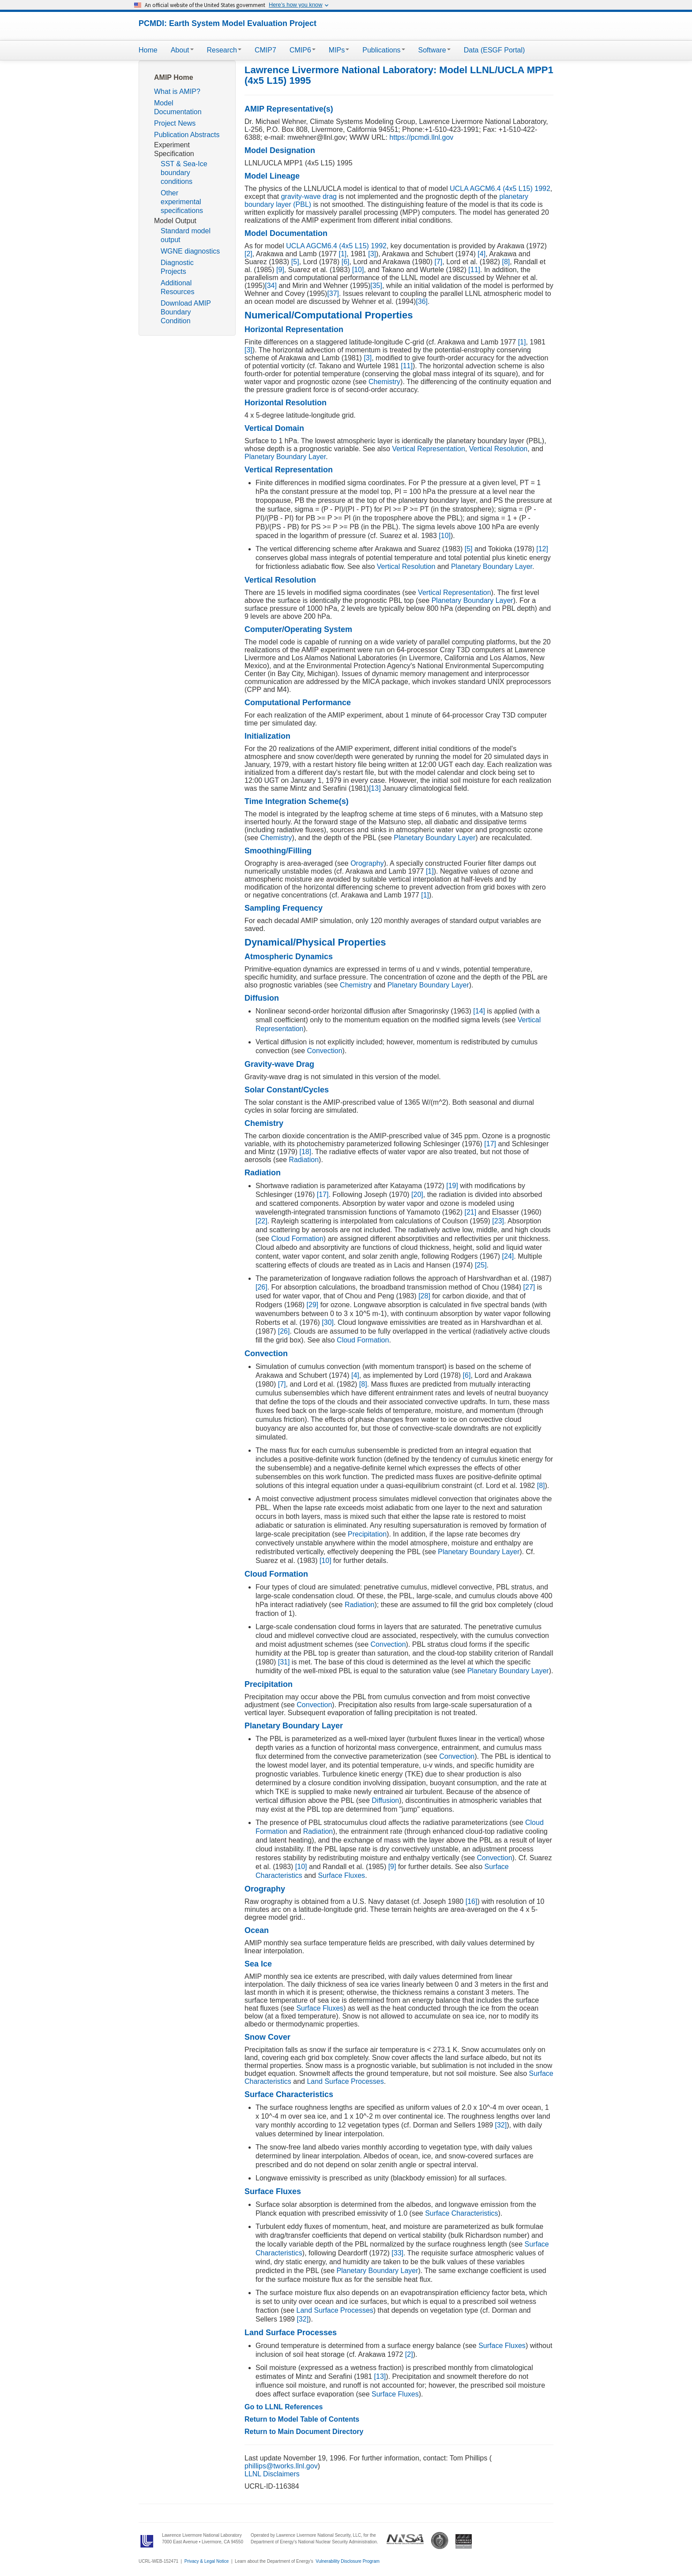 This screenshot has width=692, height=2576. I want to click on Additional Resources, so click(177, 287).